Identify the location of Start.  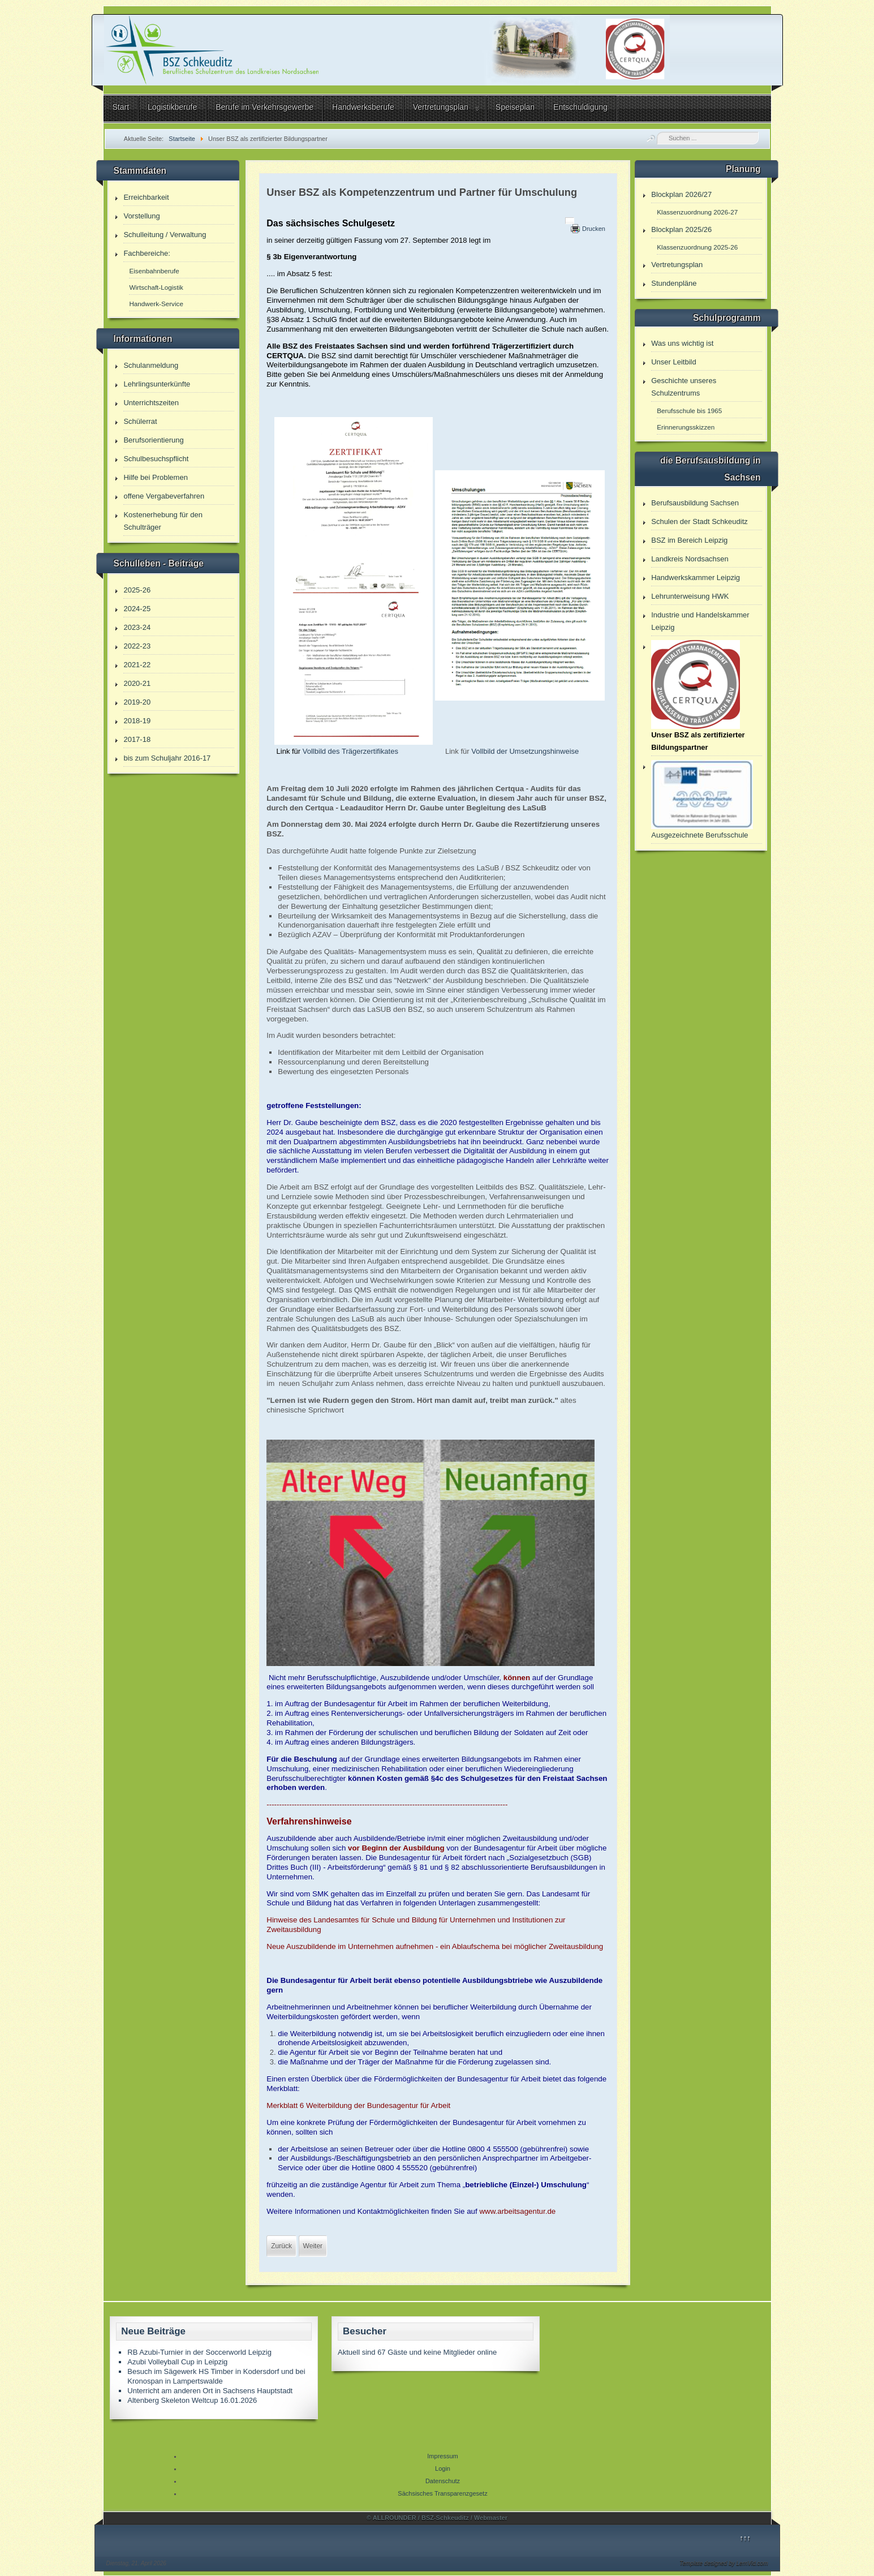
(121, 106).